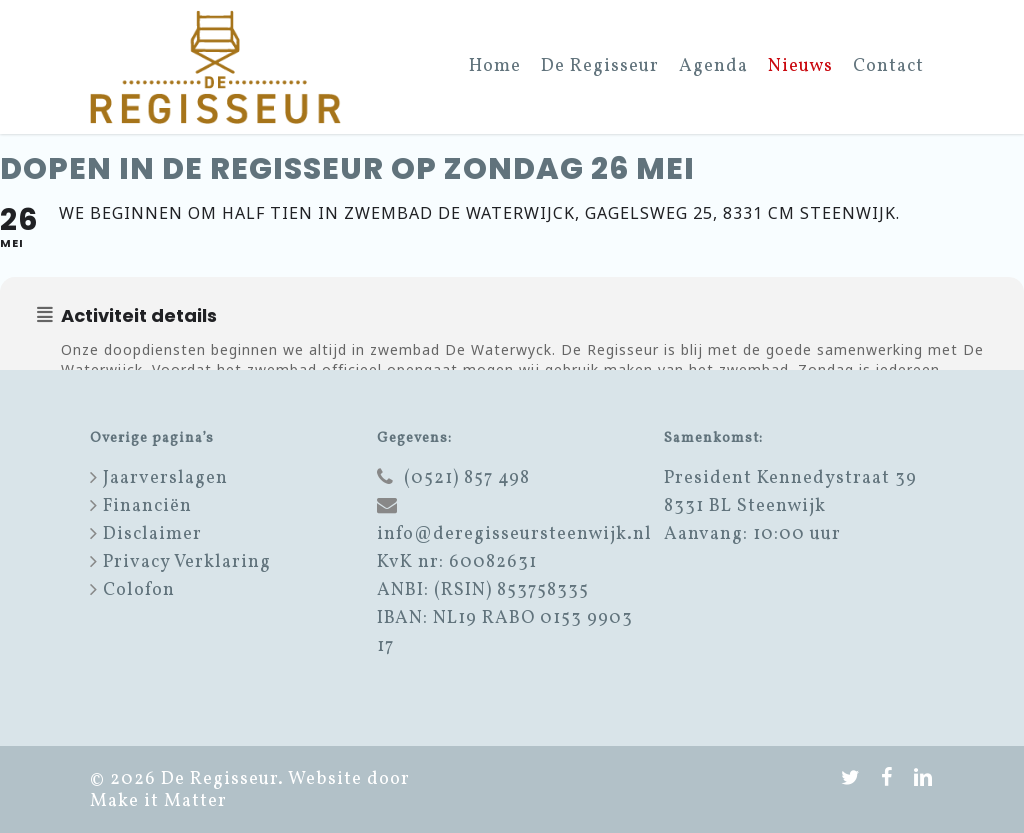 The height and width of the screenshot is (833, 1024). What do you see at coordinates (165, 478) in the screenshot?
I see `Jaarverslagen` at bounding box center [165, 478].